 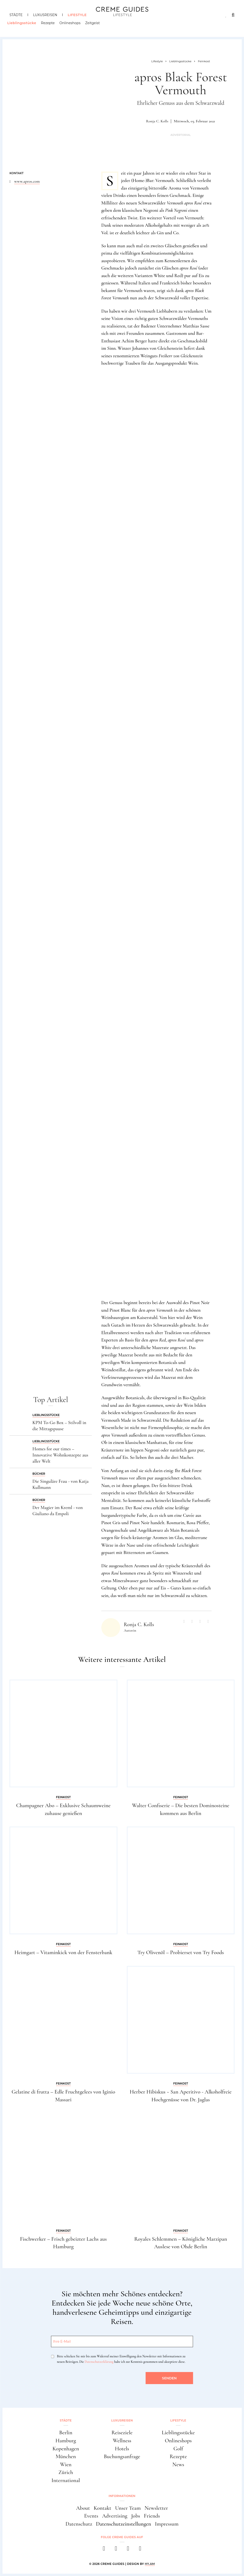 What do you see at coordinates (122, 2456) in the screenshot?
I see `Buchungsanfrage` at bounding box center [122, 2456].